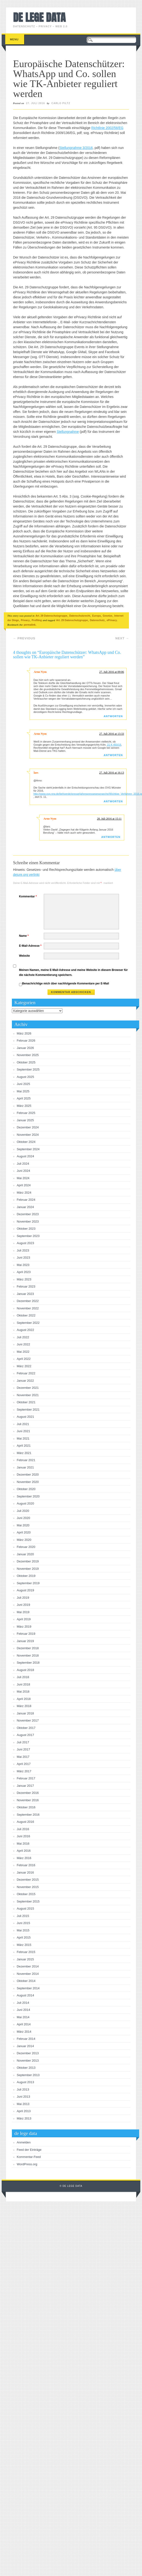 This screenshot has width=142, height=2576. What do you see at coordinates (30, 624) in the screenshot?
I see `permalink` at bounding box center [30, 624].